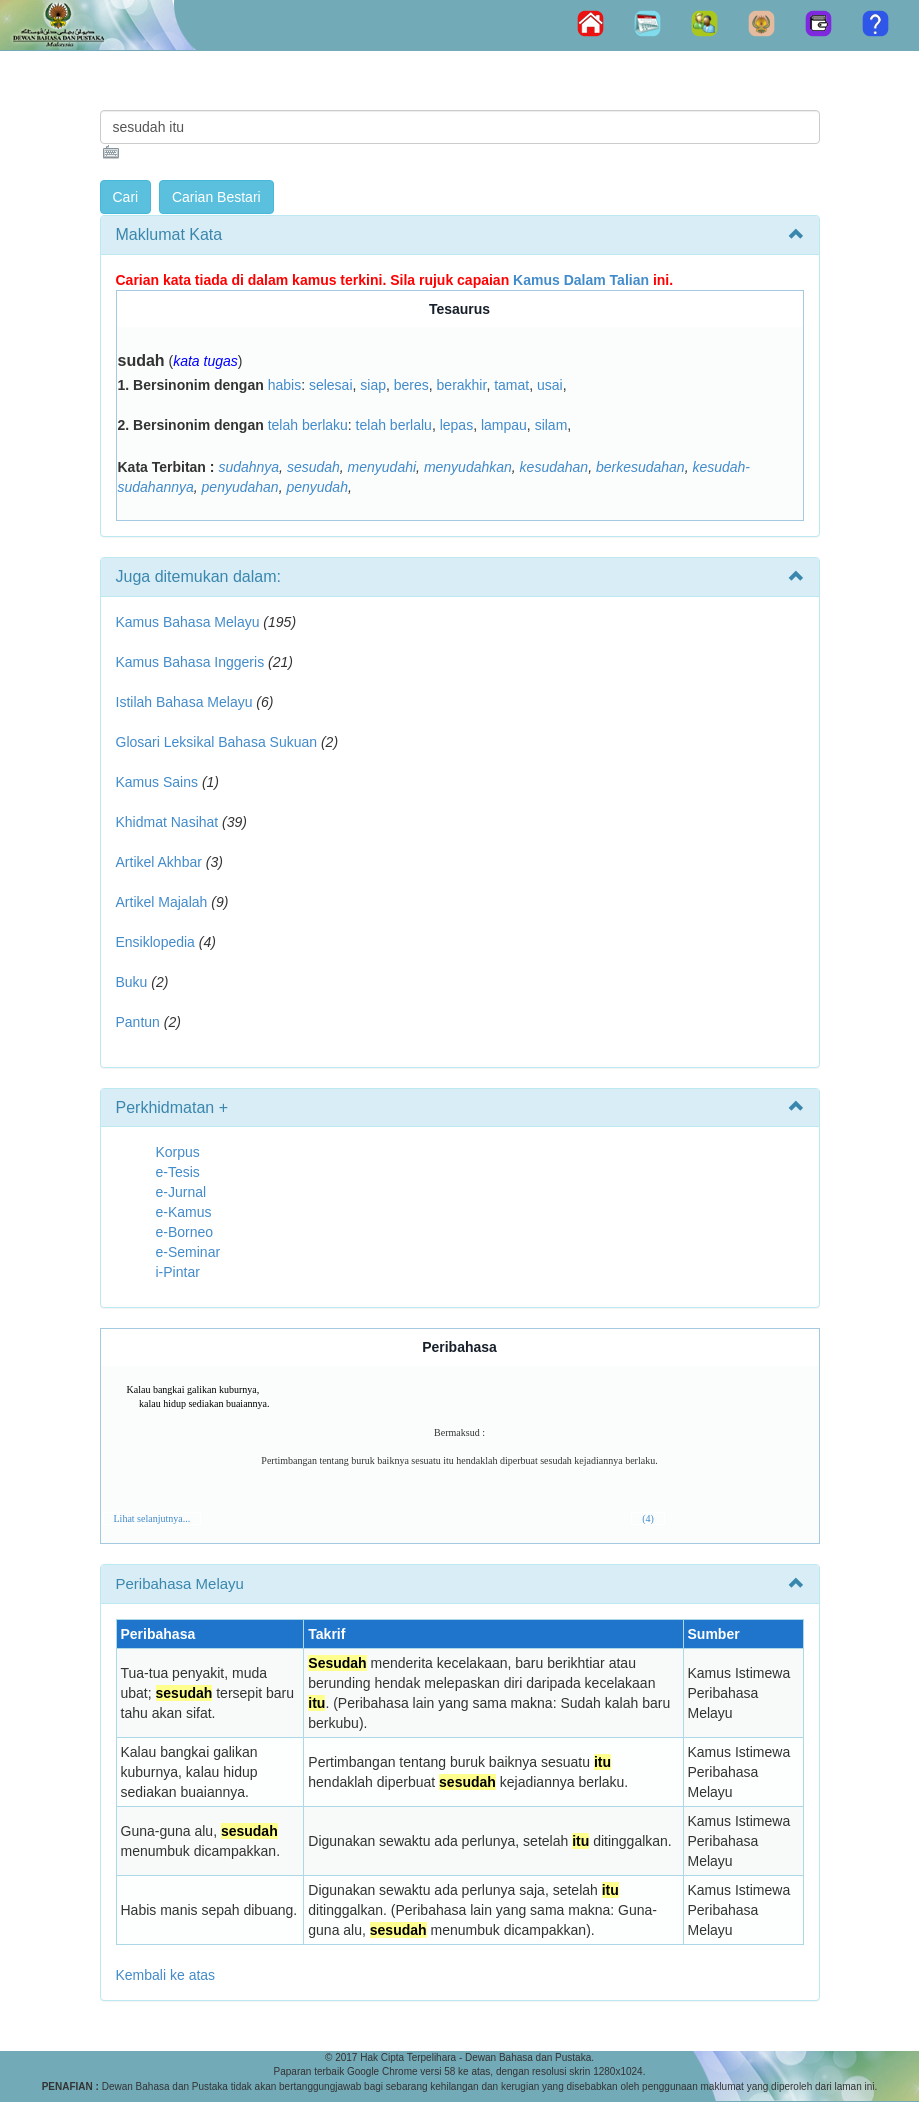 This screenshot has width=919, height=2102. Describe the element at coordinates (181, 1192) in the screenshot. I see `e-Jurnal` at that location.